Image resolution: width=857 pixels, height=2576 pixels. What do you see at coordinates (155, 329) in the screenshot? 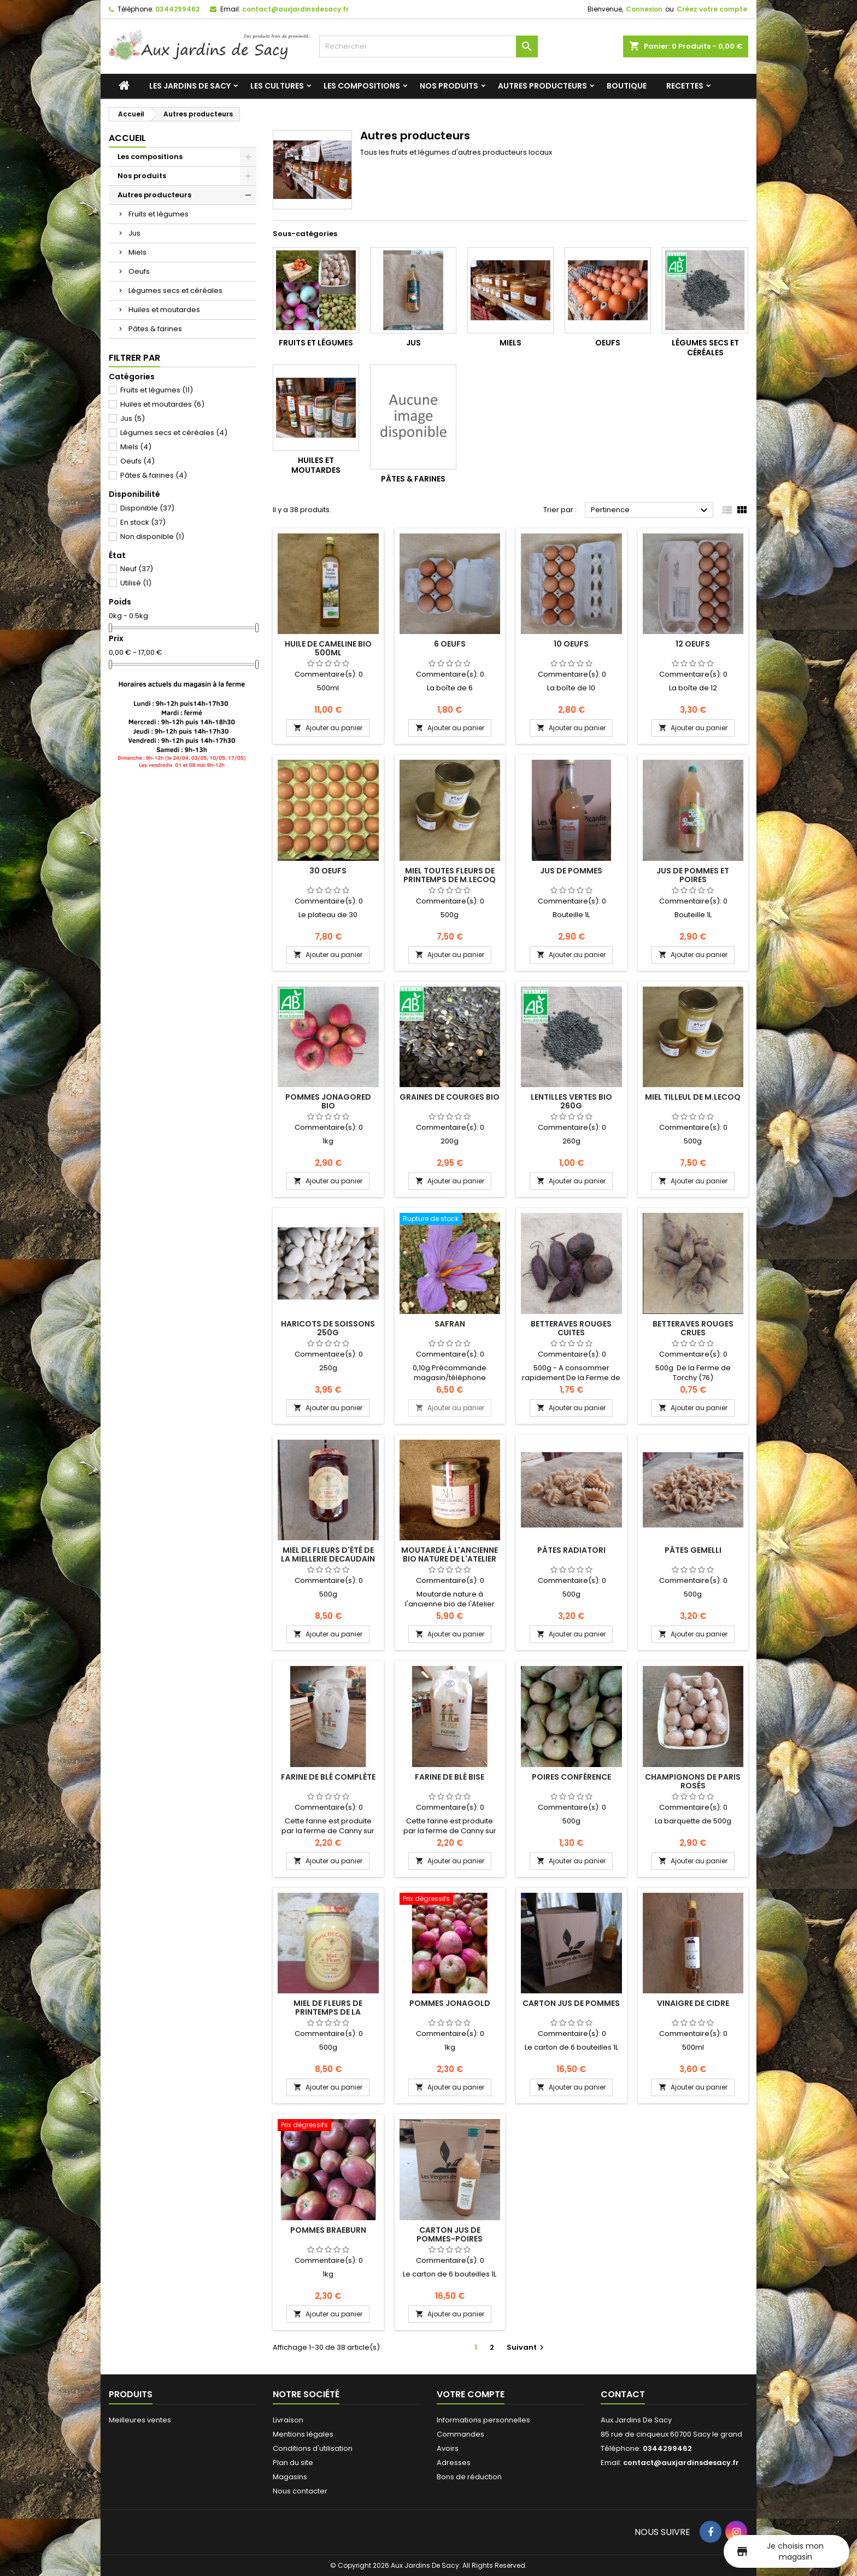
I see `Pâtes & farines` at bounding box center [155, 329].